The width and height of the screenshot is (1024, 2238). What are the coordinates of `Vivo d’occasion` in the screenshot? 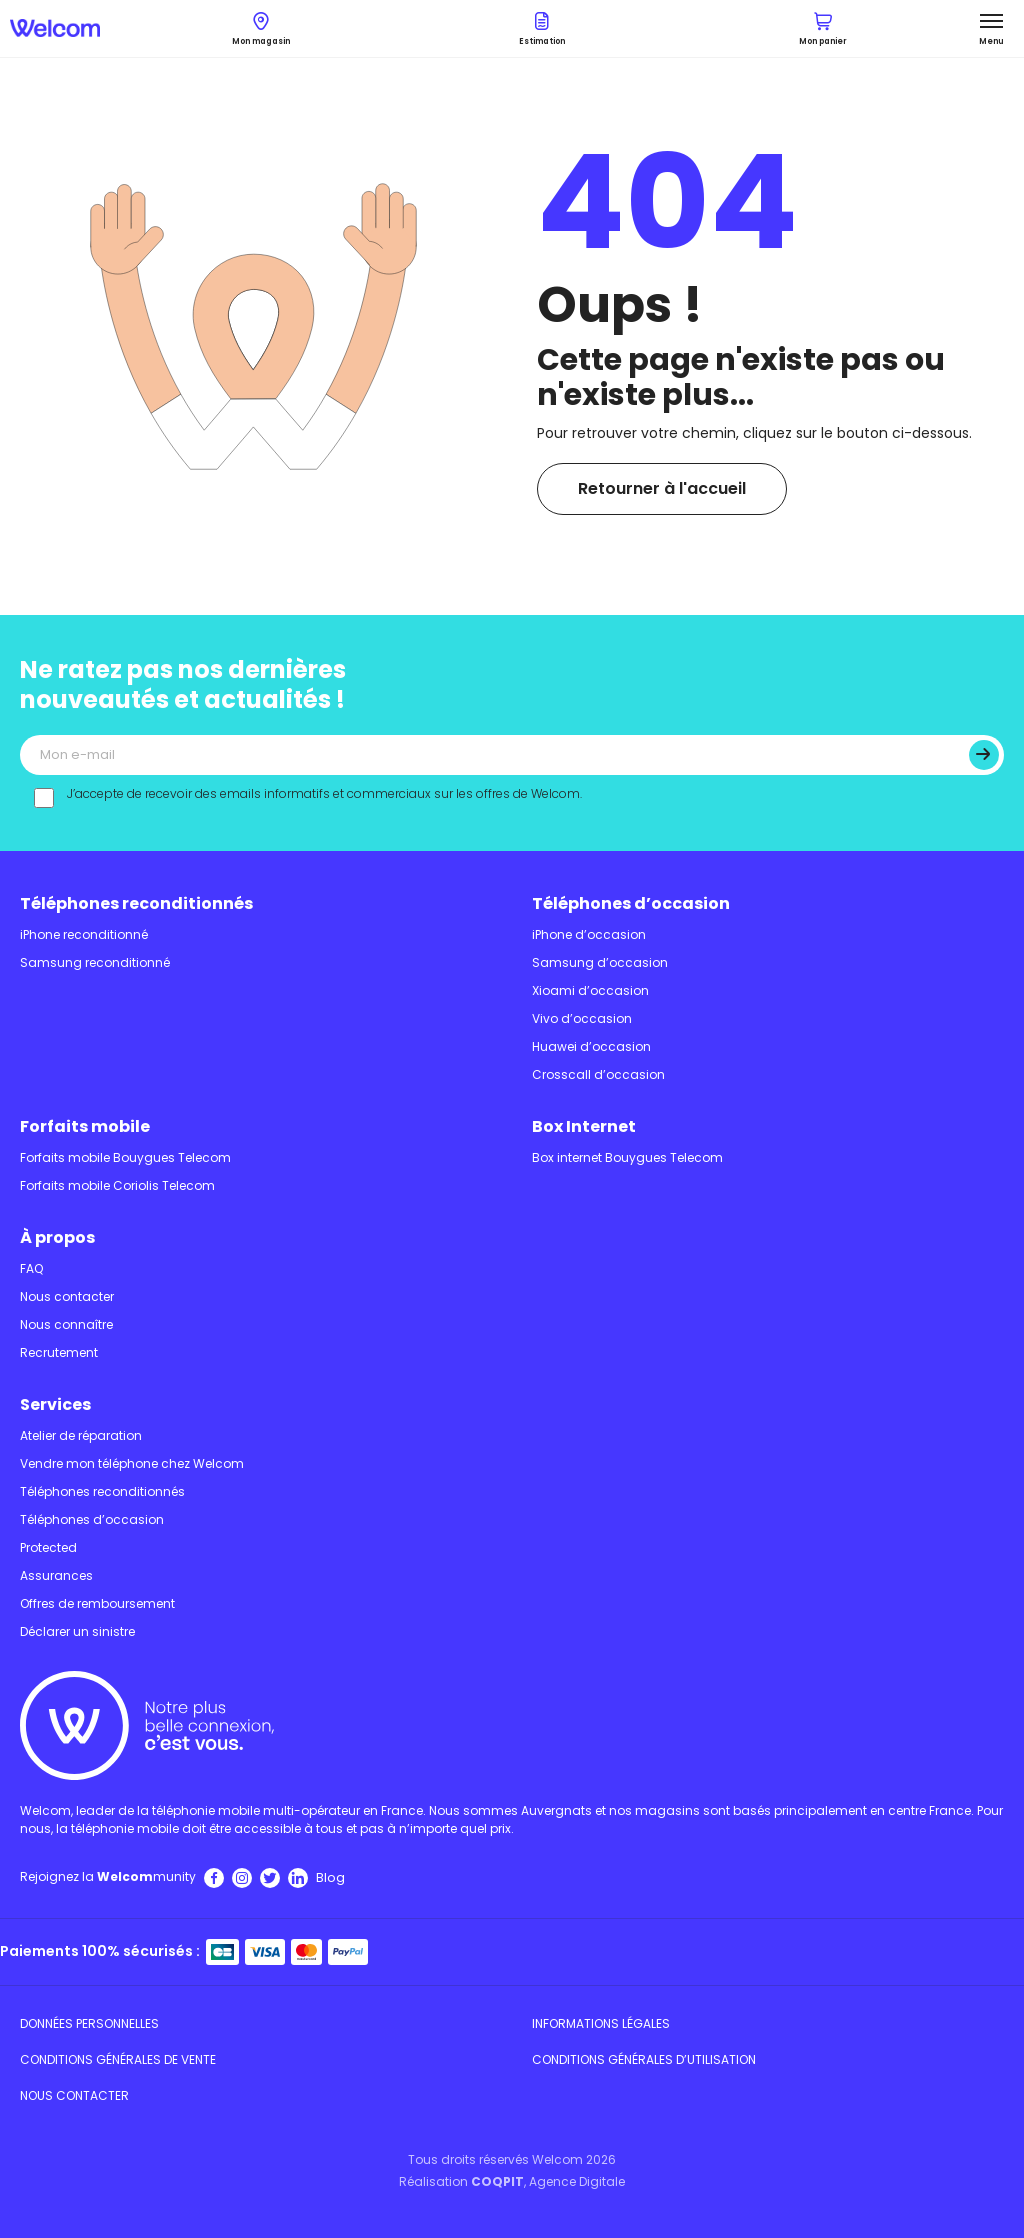 It's located at (582, 1018).